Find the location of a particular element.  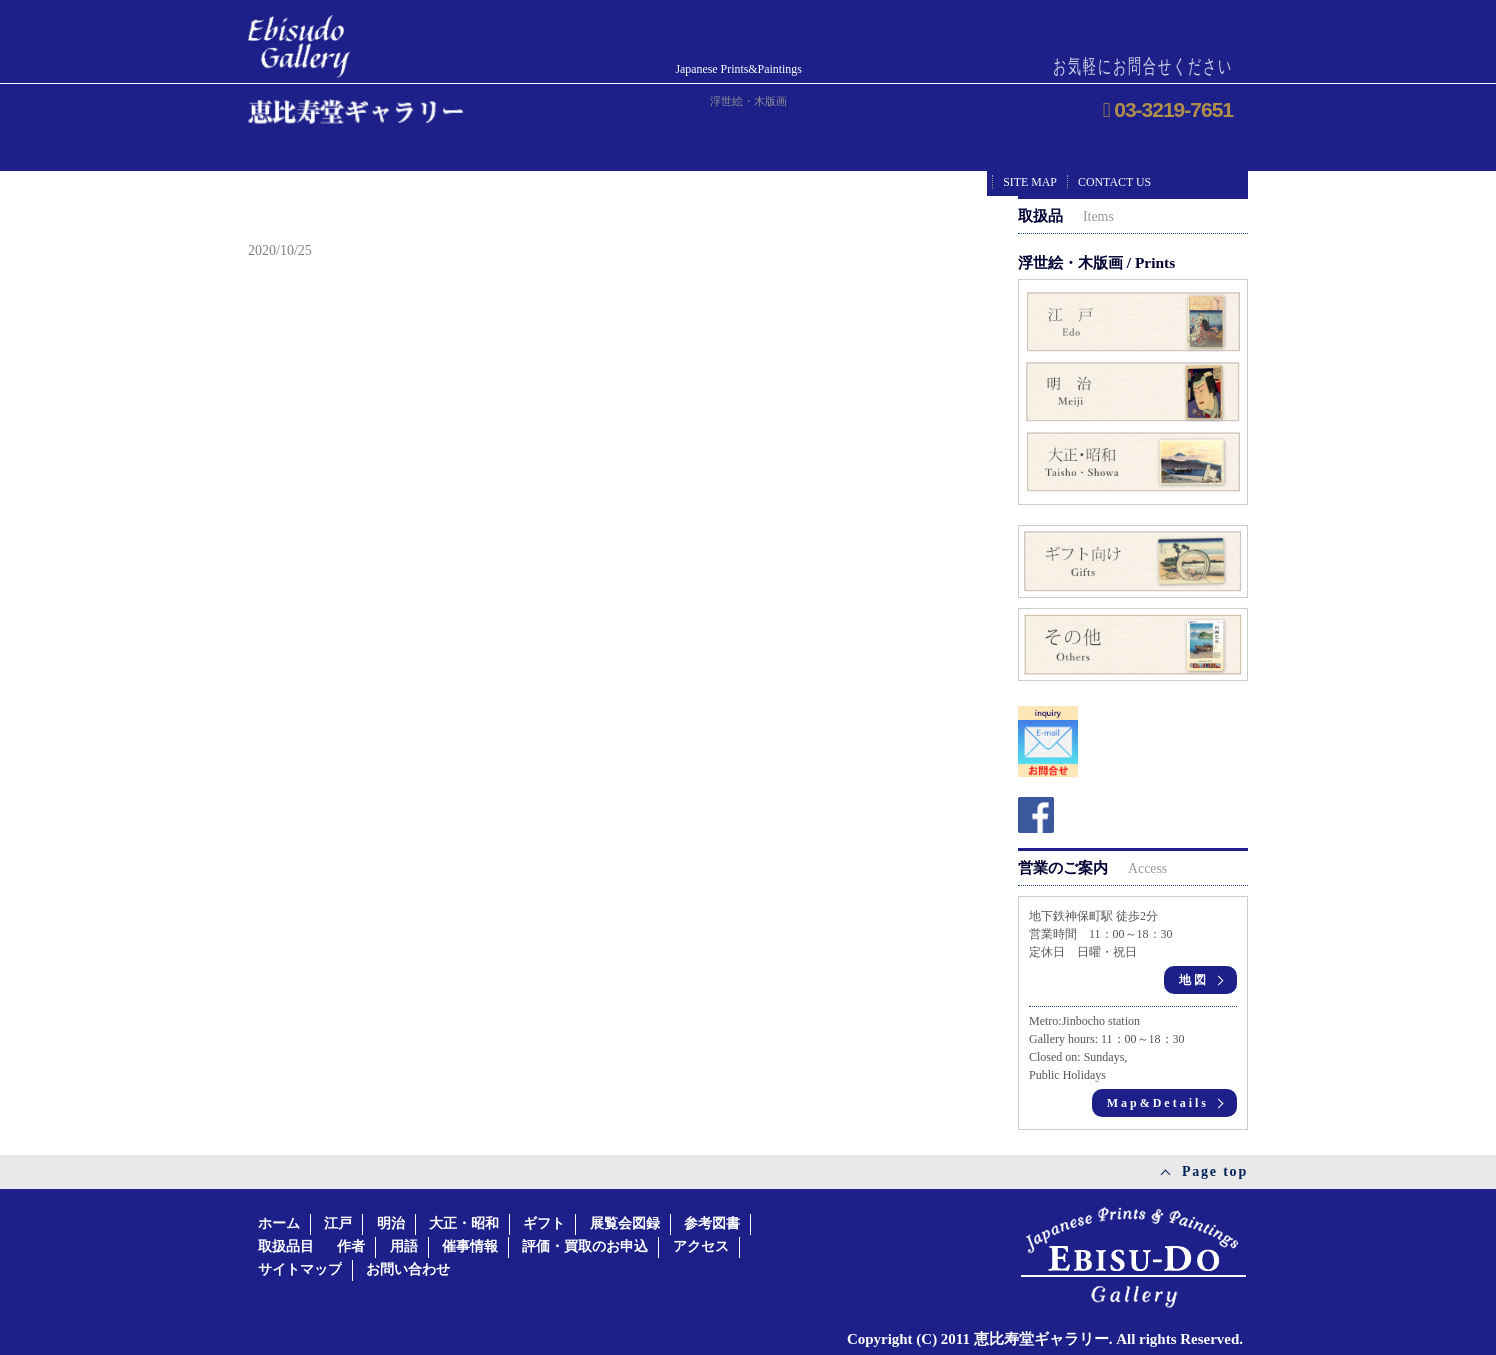

作者 is located at coordinates (351, 1246).